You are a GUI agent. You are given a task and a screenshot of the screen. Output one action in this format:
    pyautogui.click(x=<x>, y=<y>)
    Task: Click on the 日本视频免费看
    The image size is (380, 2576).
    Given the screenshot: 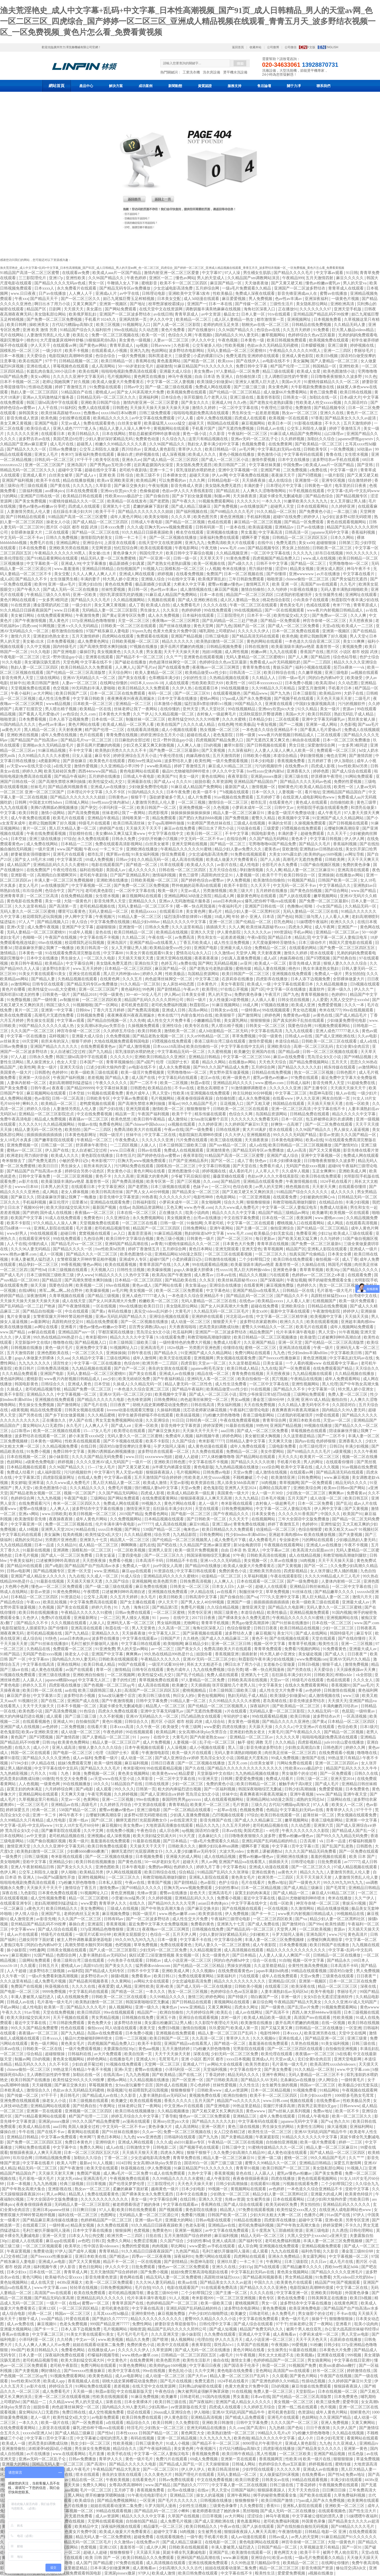 What is the action you would take?
    pyautogui.click(x=328, y=319)
    